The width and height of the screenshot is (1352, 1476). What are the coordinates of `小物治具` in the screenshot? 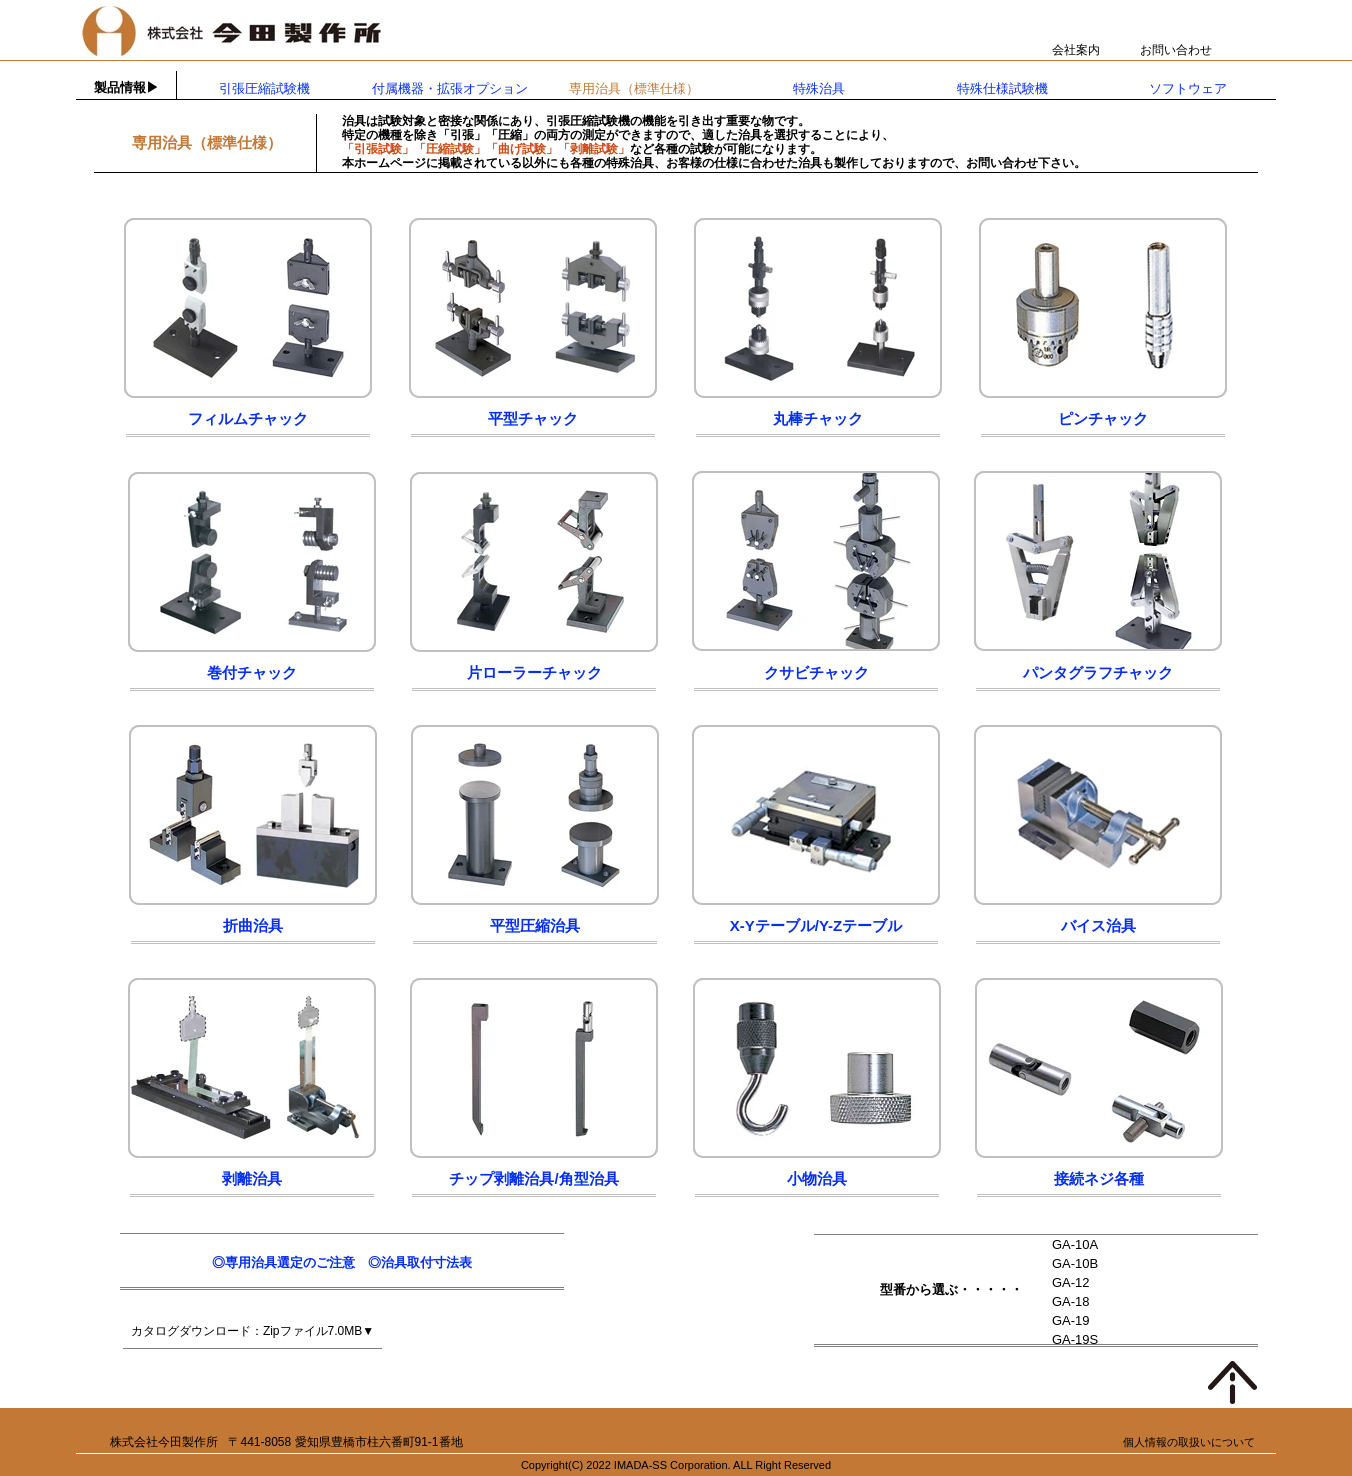 It's located at (817, 1178).